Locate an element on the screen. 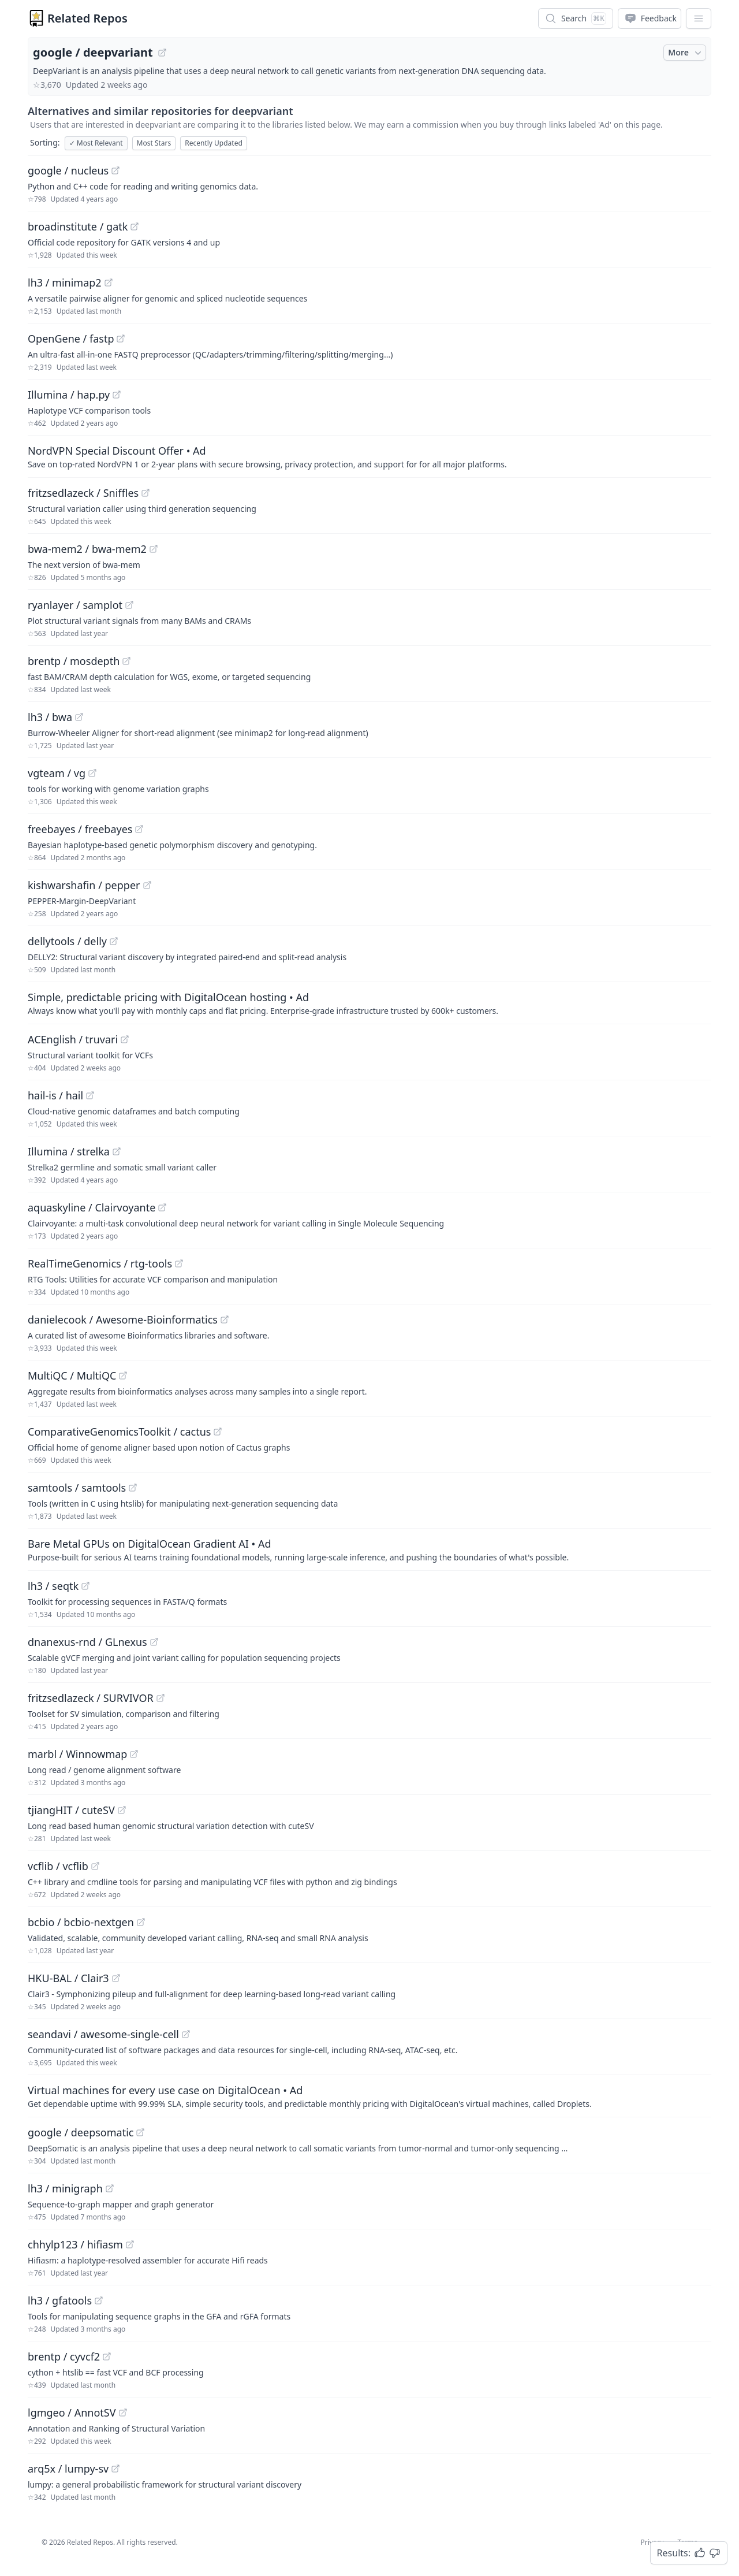 The height and width of the screenshot is (2576, 739). [Sponsored: Simple, predictable pricing with DigitalOcean hosting] is located at coordinates (369, 1003).